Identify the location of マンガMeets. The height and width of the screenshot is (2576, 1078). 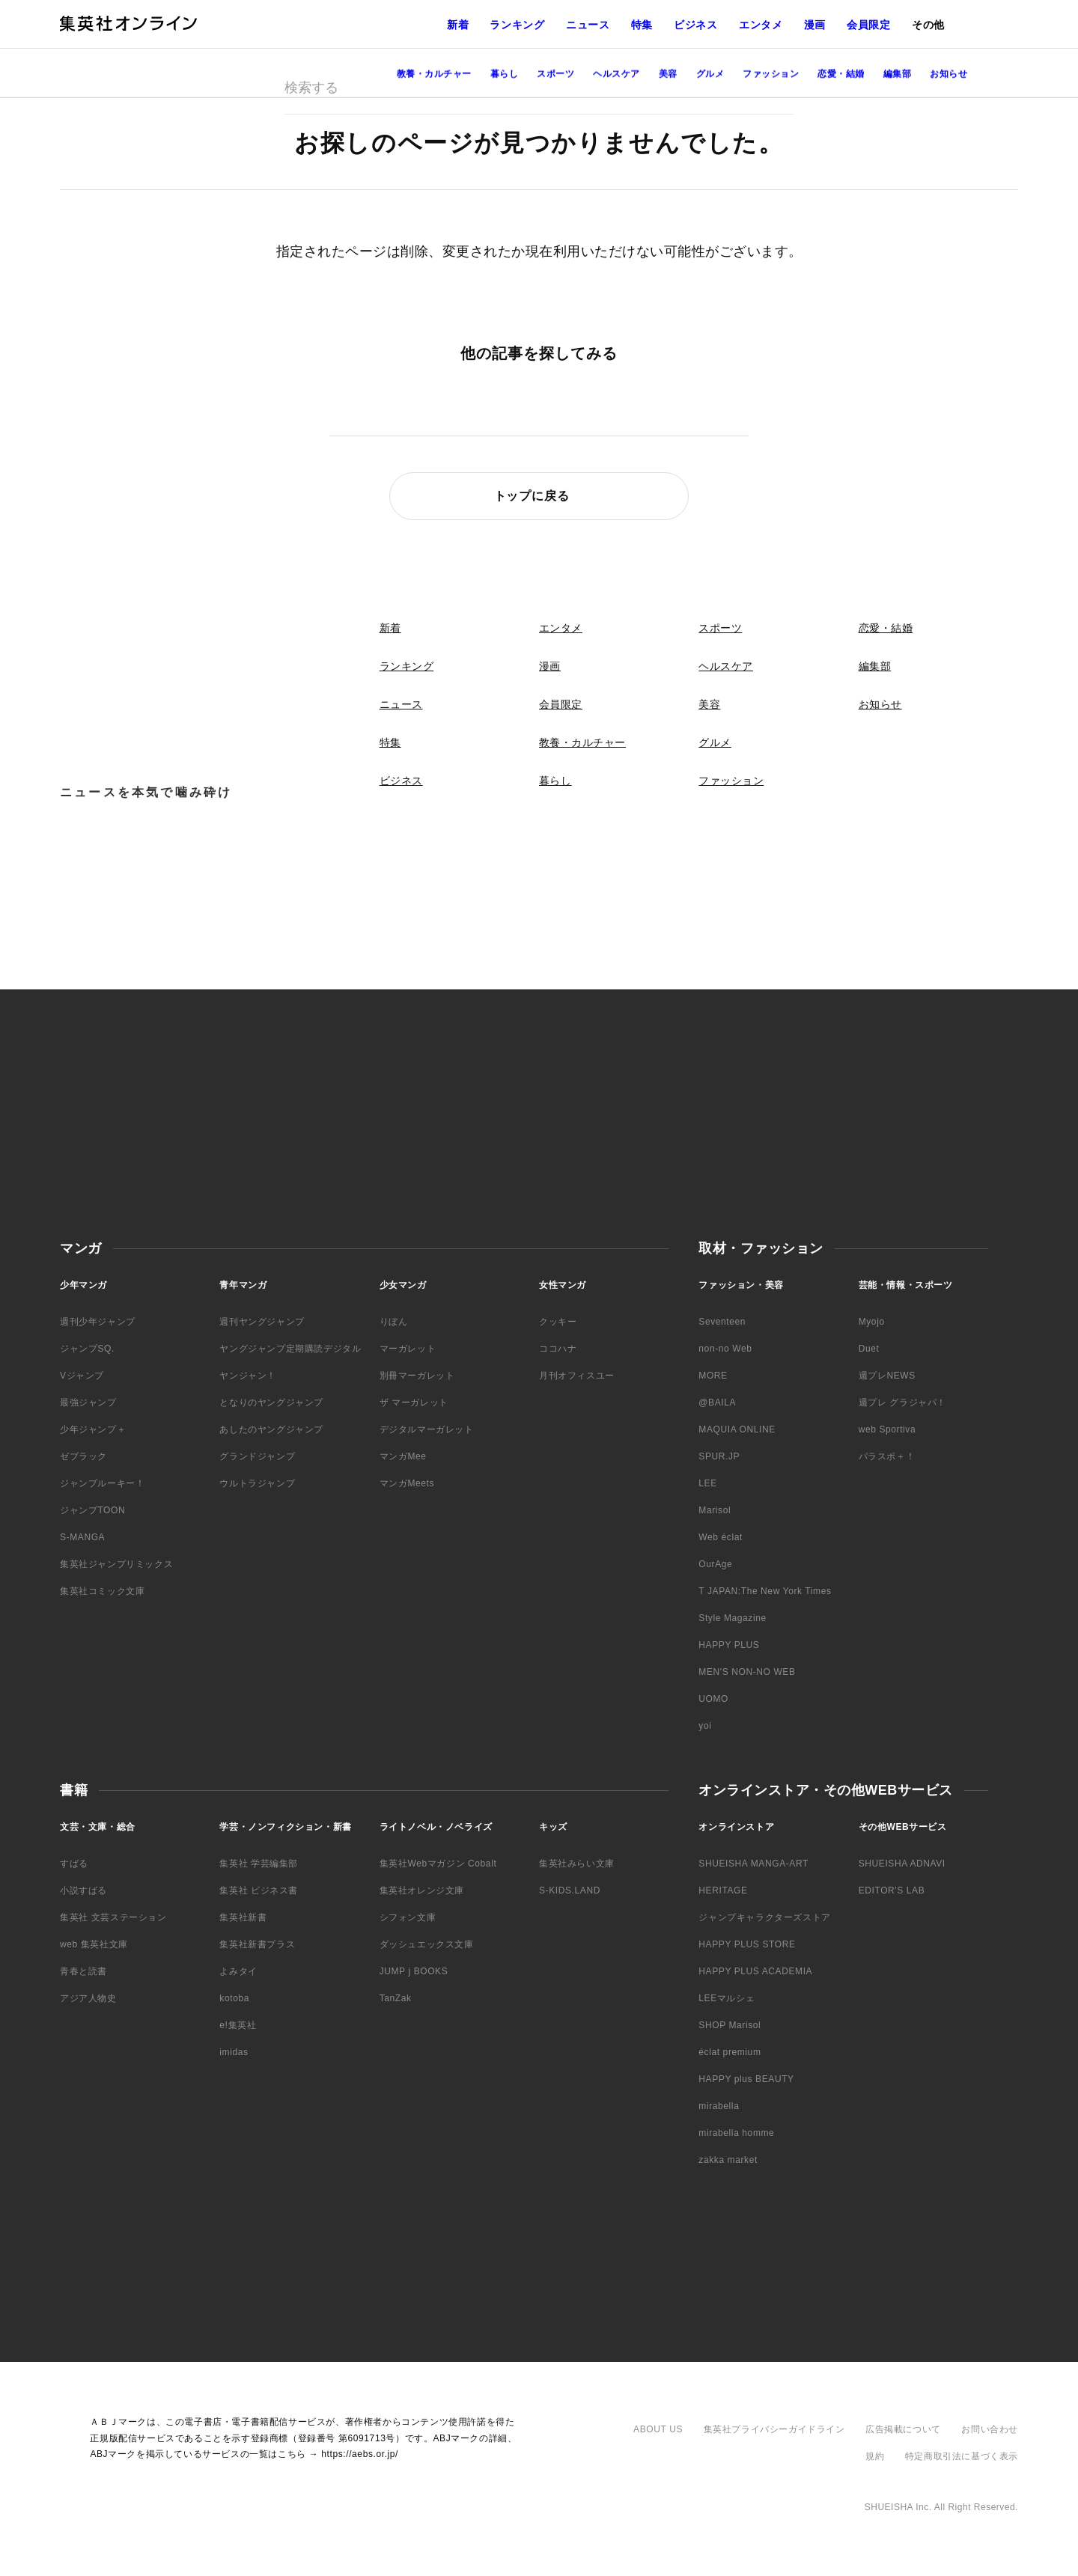
(407, 1483).